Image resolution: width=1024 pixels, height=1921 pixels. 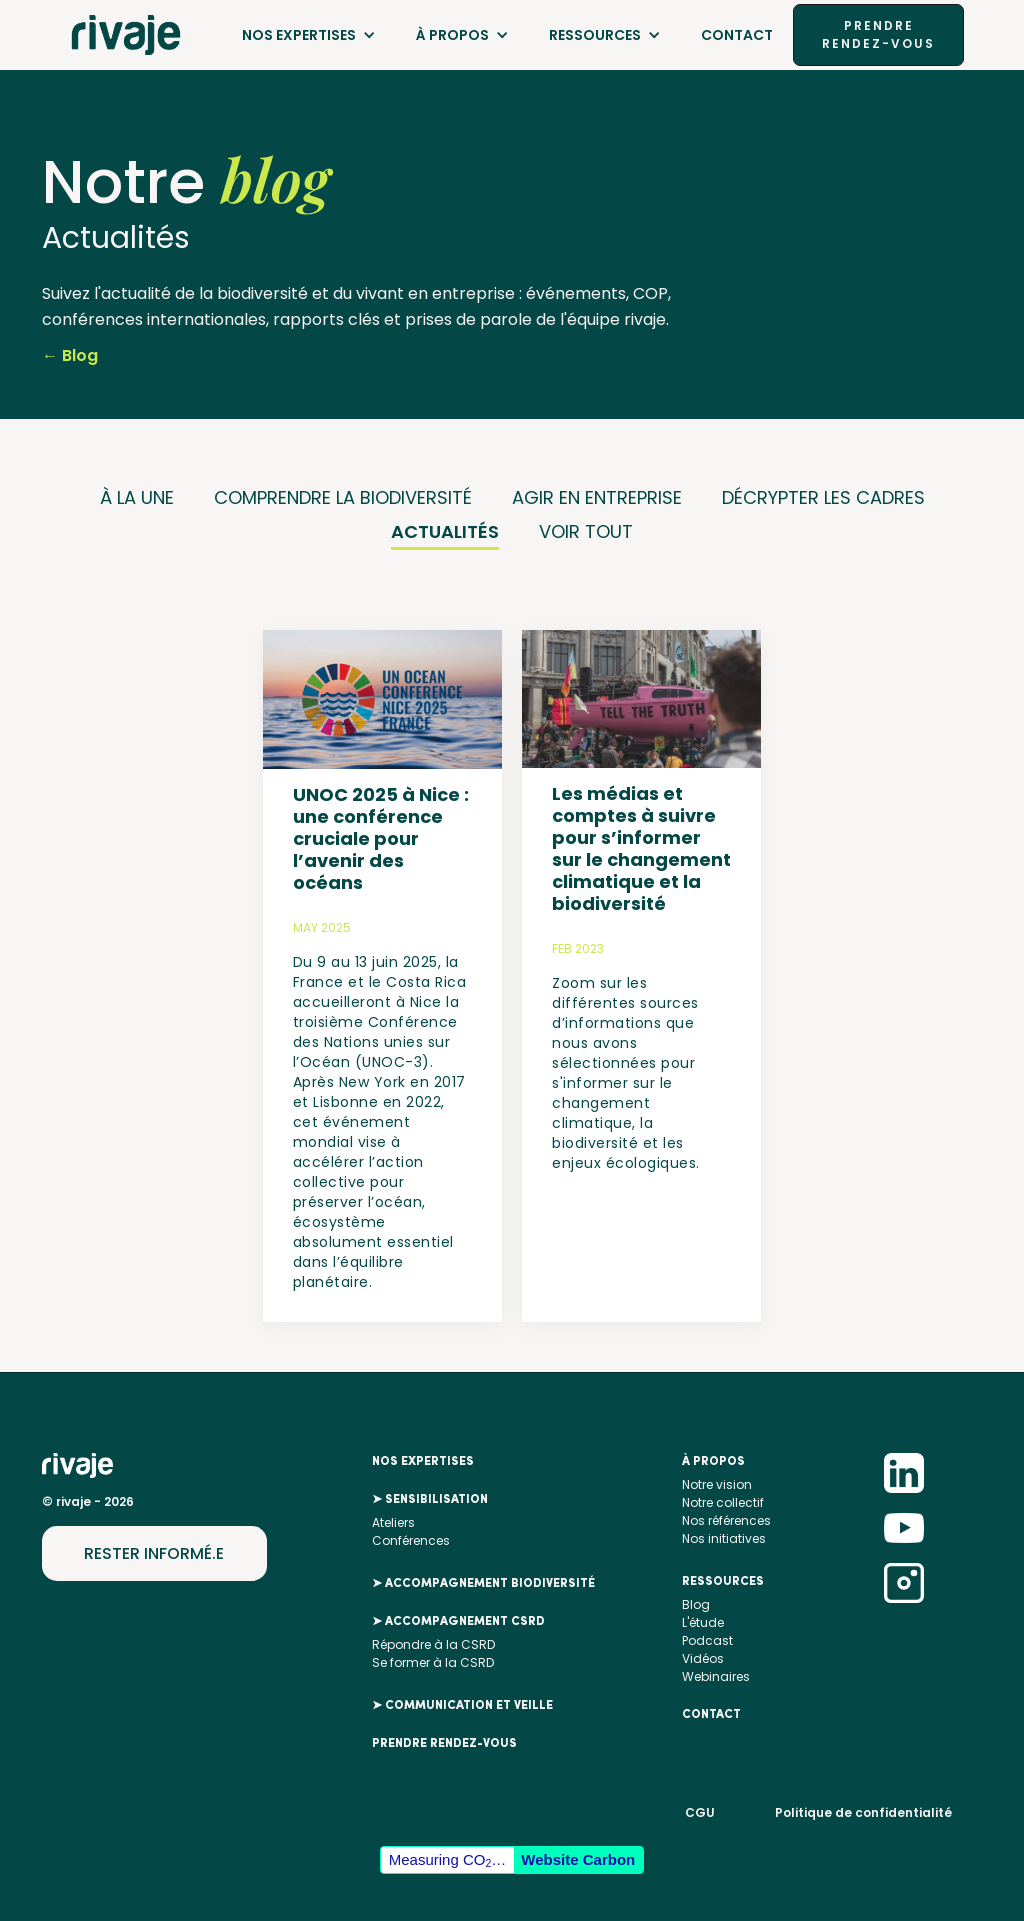 What do you see at coordinates (597, 497) in the screenshot?
I see `AGIR EN ENTREPRISE` at bounding box center [597, 497].